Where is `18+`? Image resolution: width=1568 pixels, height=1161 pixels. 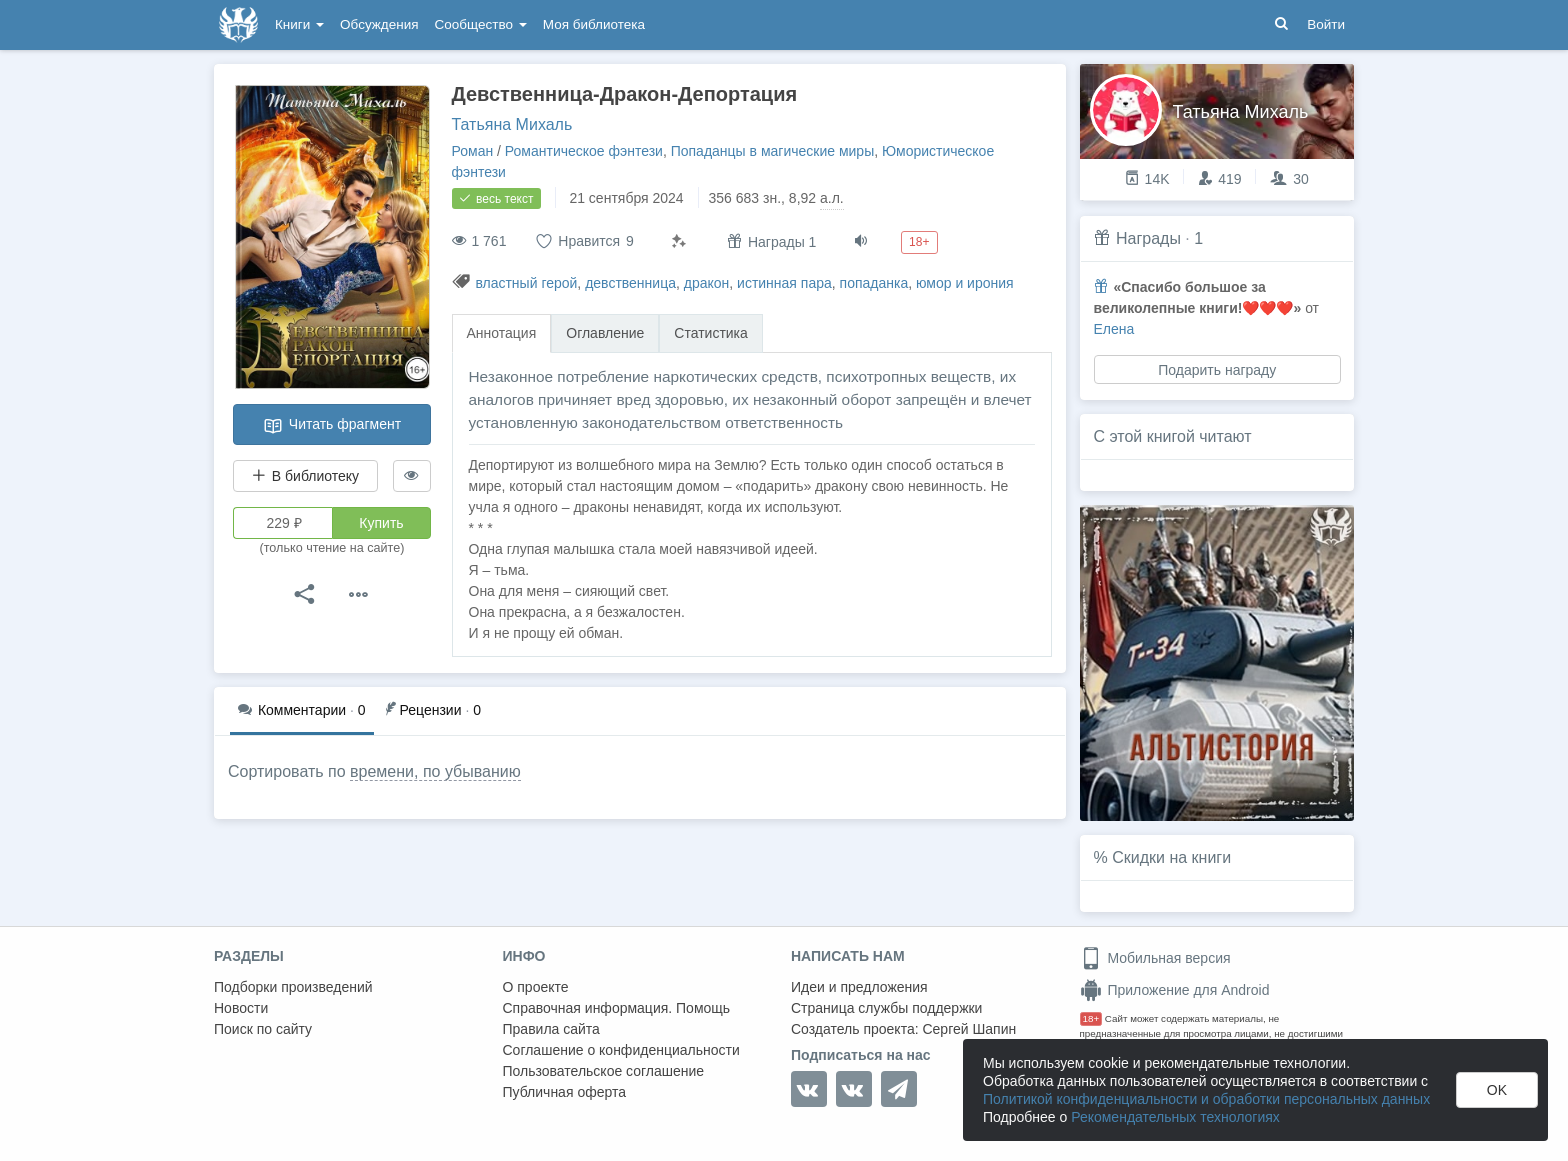
18+ is located at coordinates (1091, 1018).